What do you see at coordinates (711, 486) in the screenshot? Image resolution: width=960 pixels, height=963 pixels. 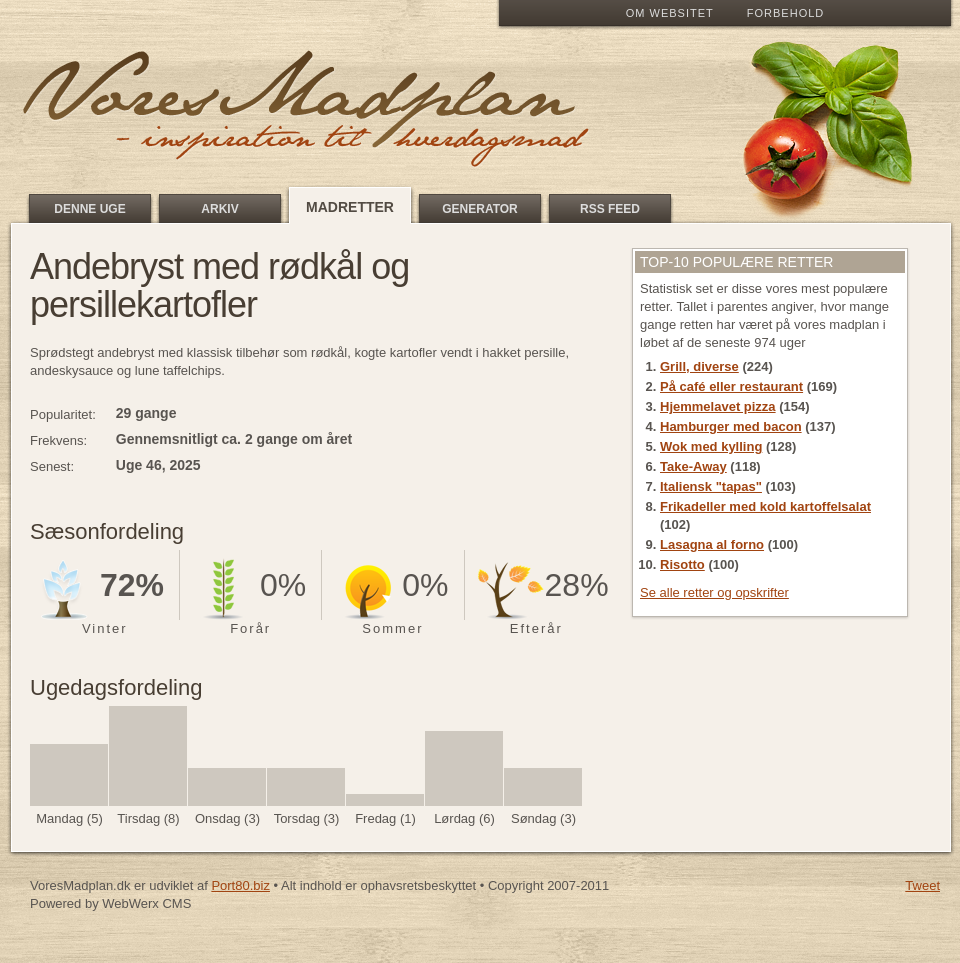 I see `Italiensk "tapas"` at bounding box center [711, 486].